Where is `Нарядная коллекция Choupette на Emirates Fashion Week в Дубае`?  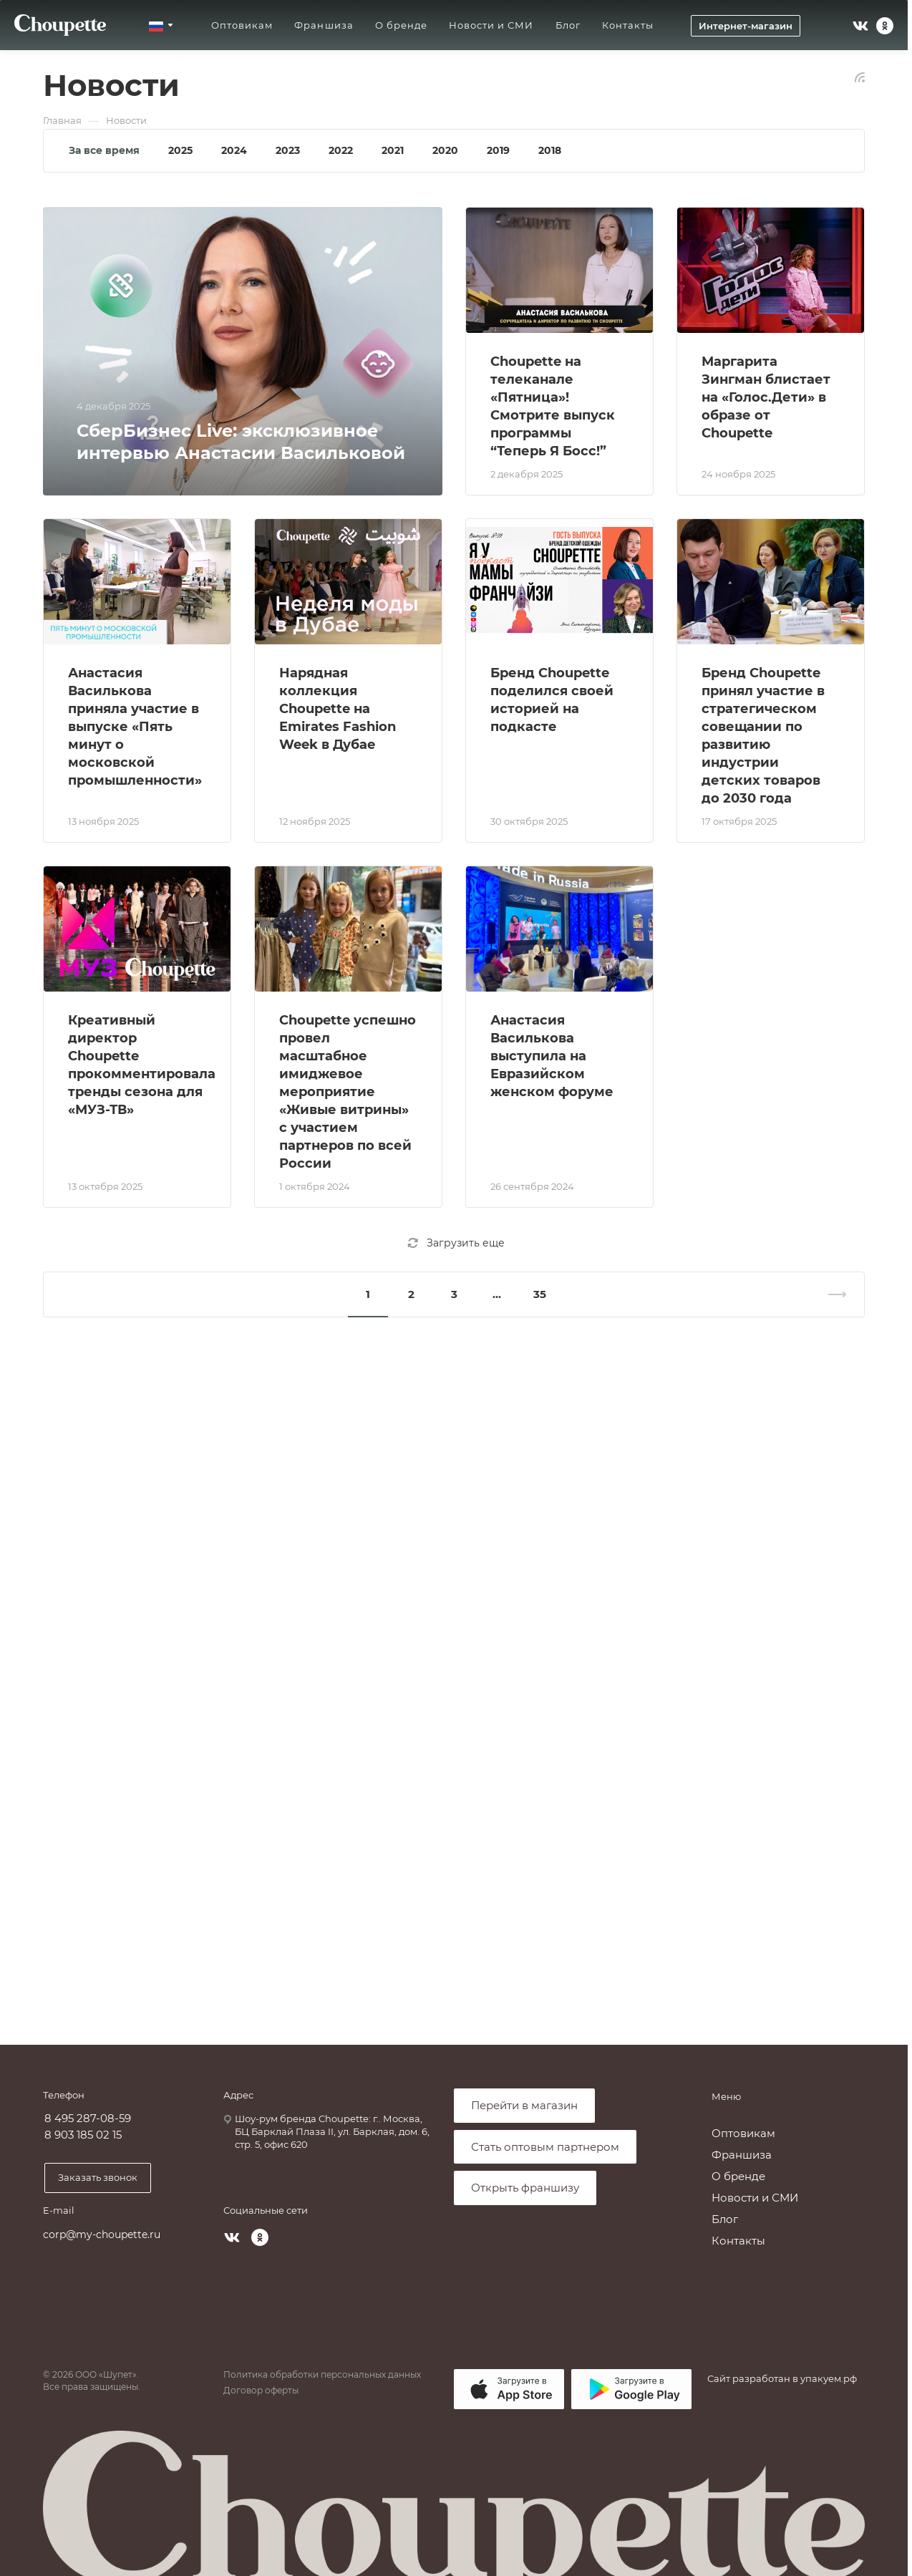 Нарядная коллекция Choupette на Emirates Fashion Week в Дубае is located at coordinates (337, 708).